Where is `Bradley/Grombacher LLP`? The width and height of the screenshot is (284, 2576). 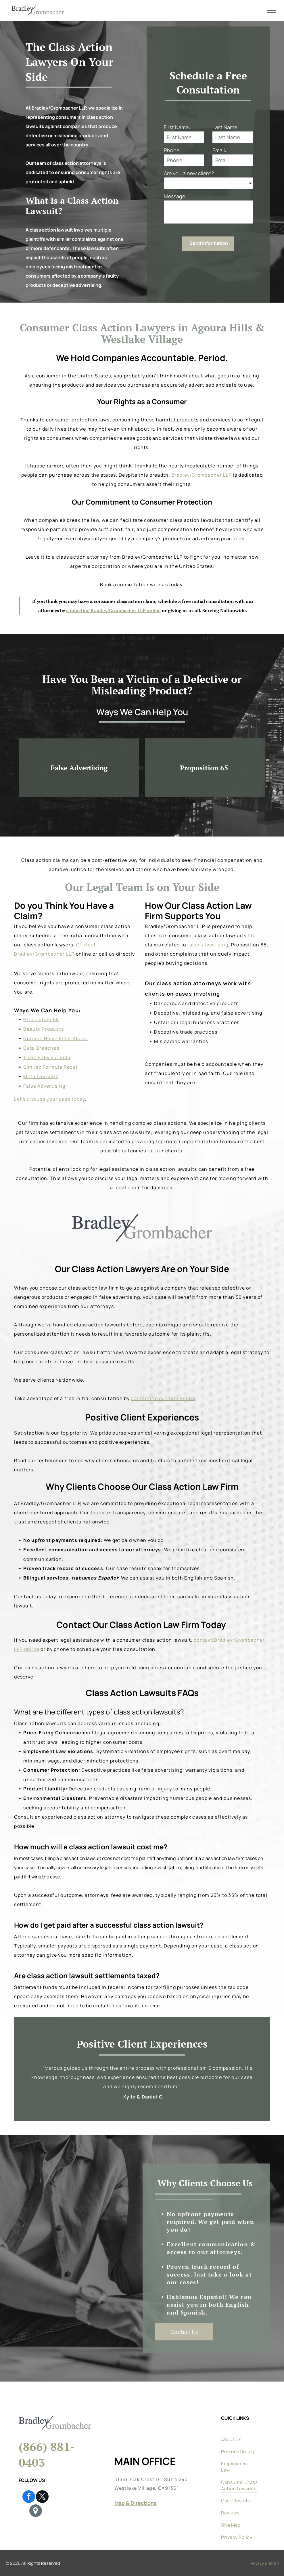
Bradley/Grombacher LLP is located at coordinates (201, 475).